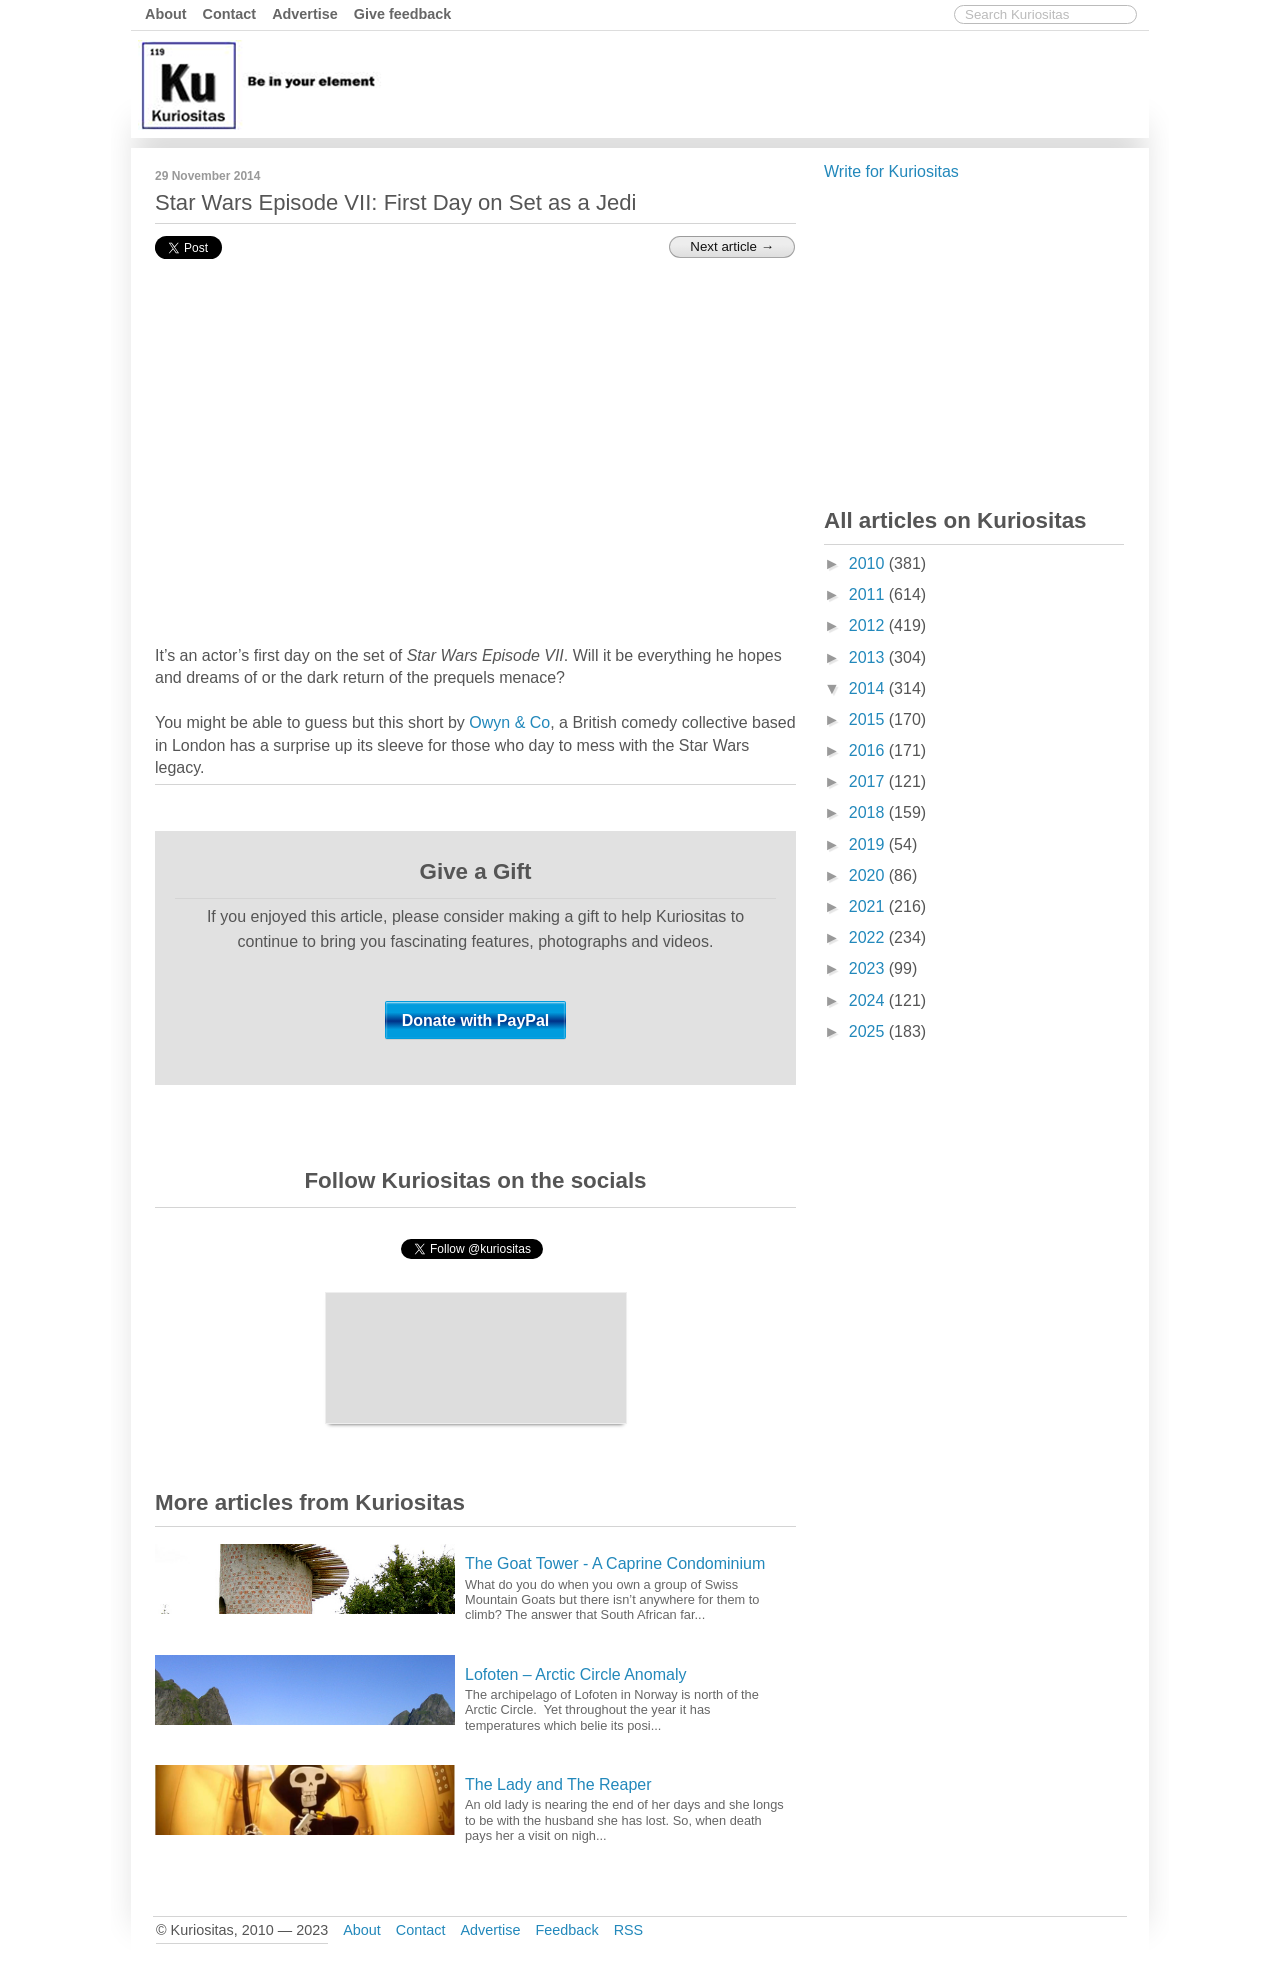 The width and height of the screenshot is (1280, 1982). Describe the element at coordinates (869, 844) in the screenshot. I see `2019` at that location.